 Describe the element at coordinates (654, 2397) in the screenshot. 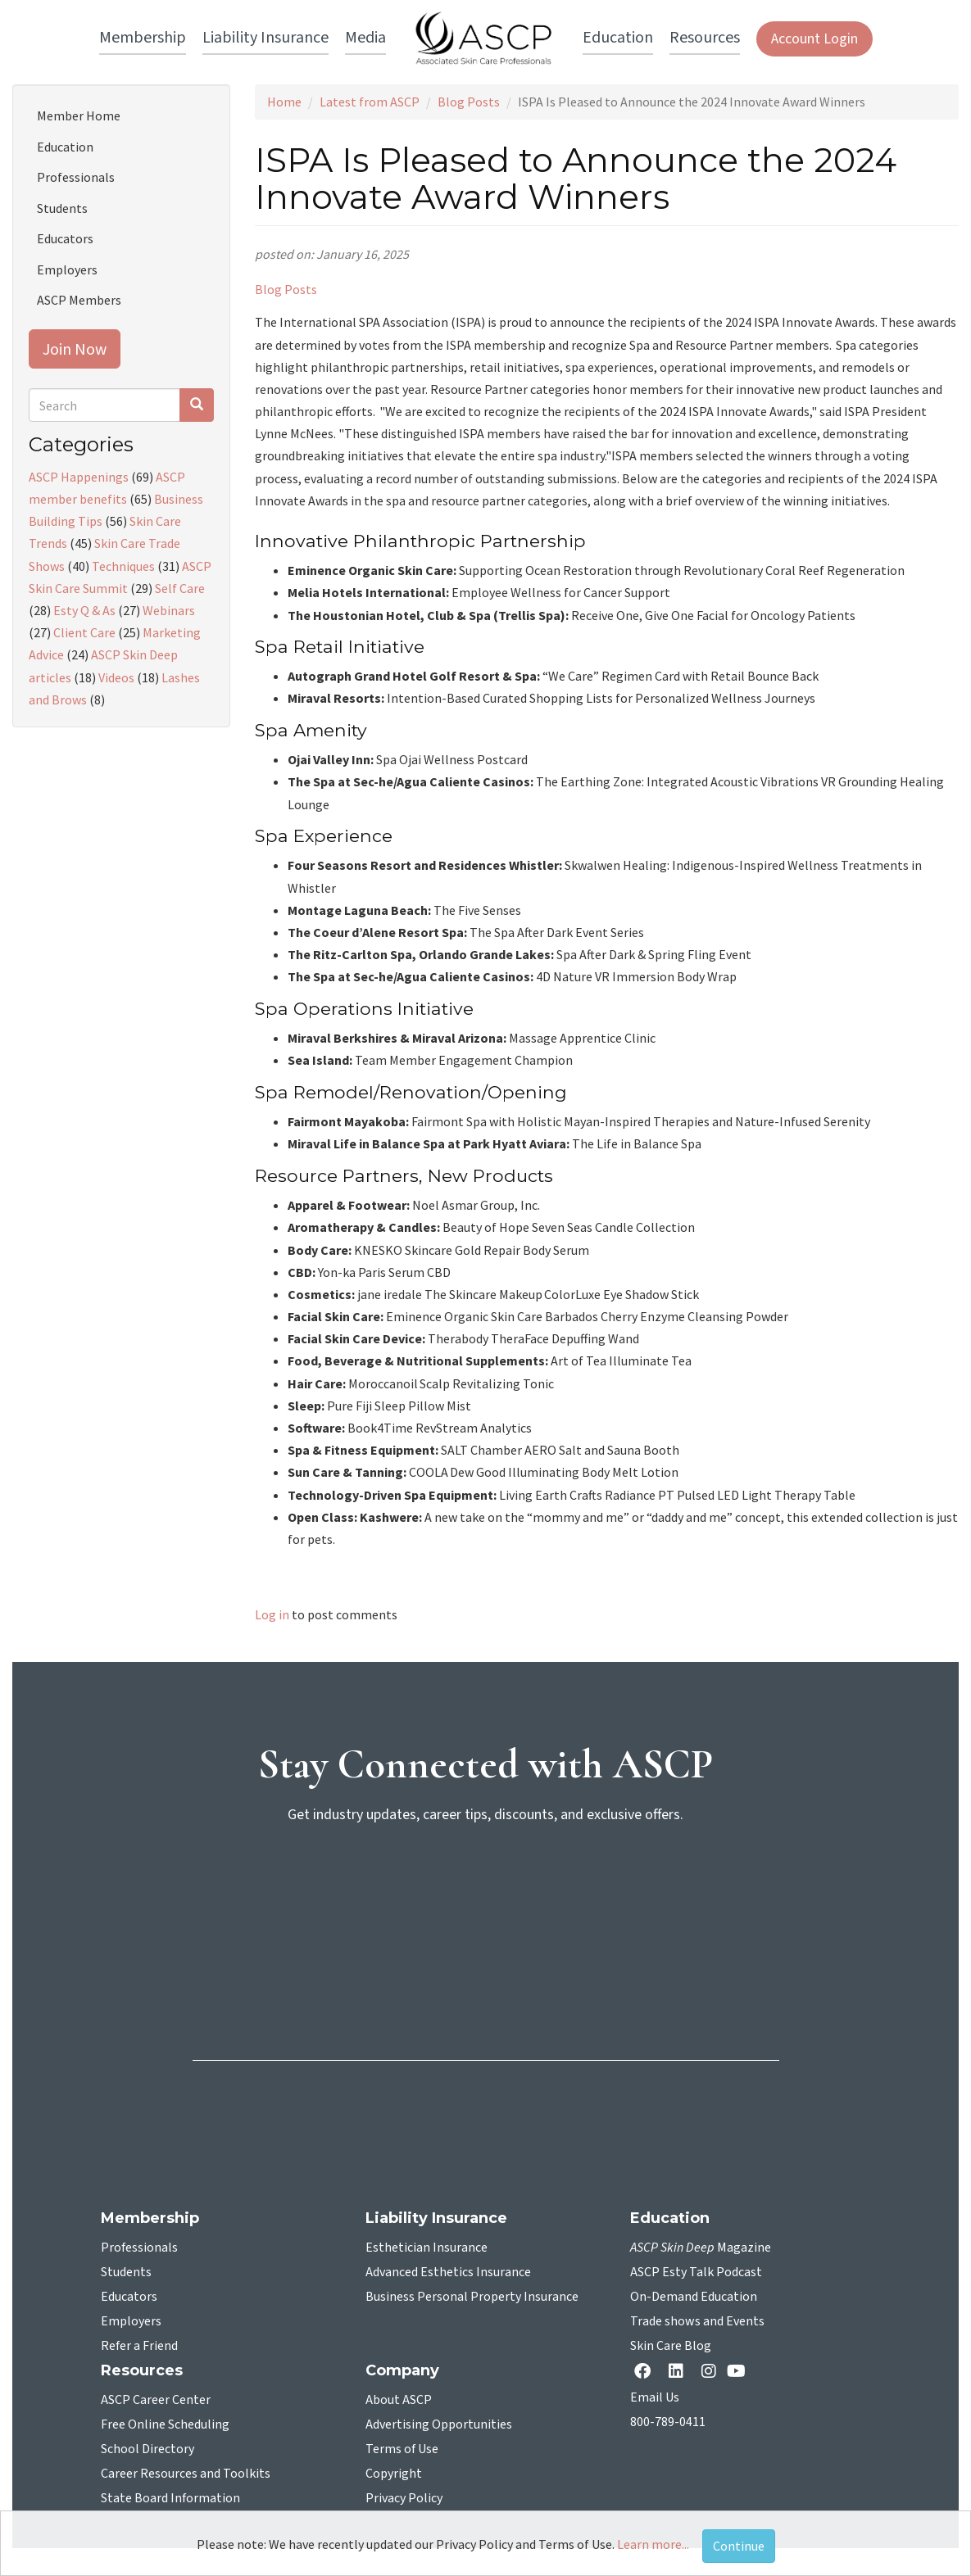

I see `Email Us` at that location.